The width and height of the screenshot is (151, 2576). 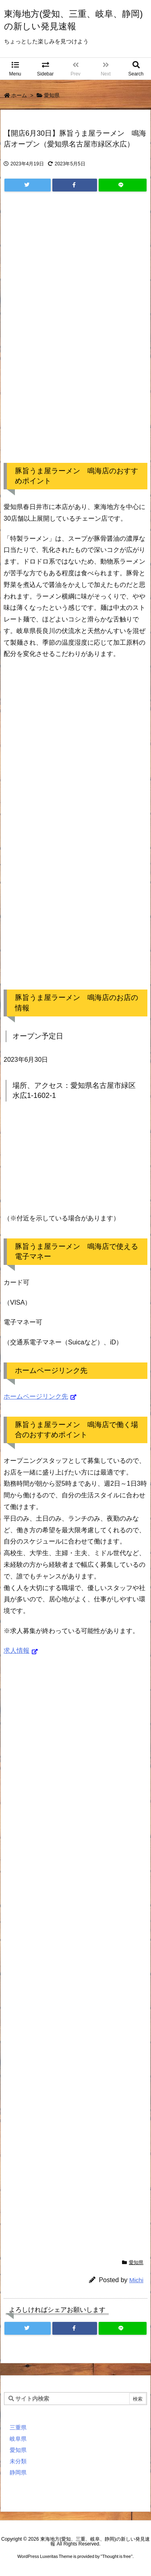 What do you see at coordinates (18, 2427) in the screenshot?
I see `三重県` at bounding box center [18, 2427].